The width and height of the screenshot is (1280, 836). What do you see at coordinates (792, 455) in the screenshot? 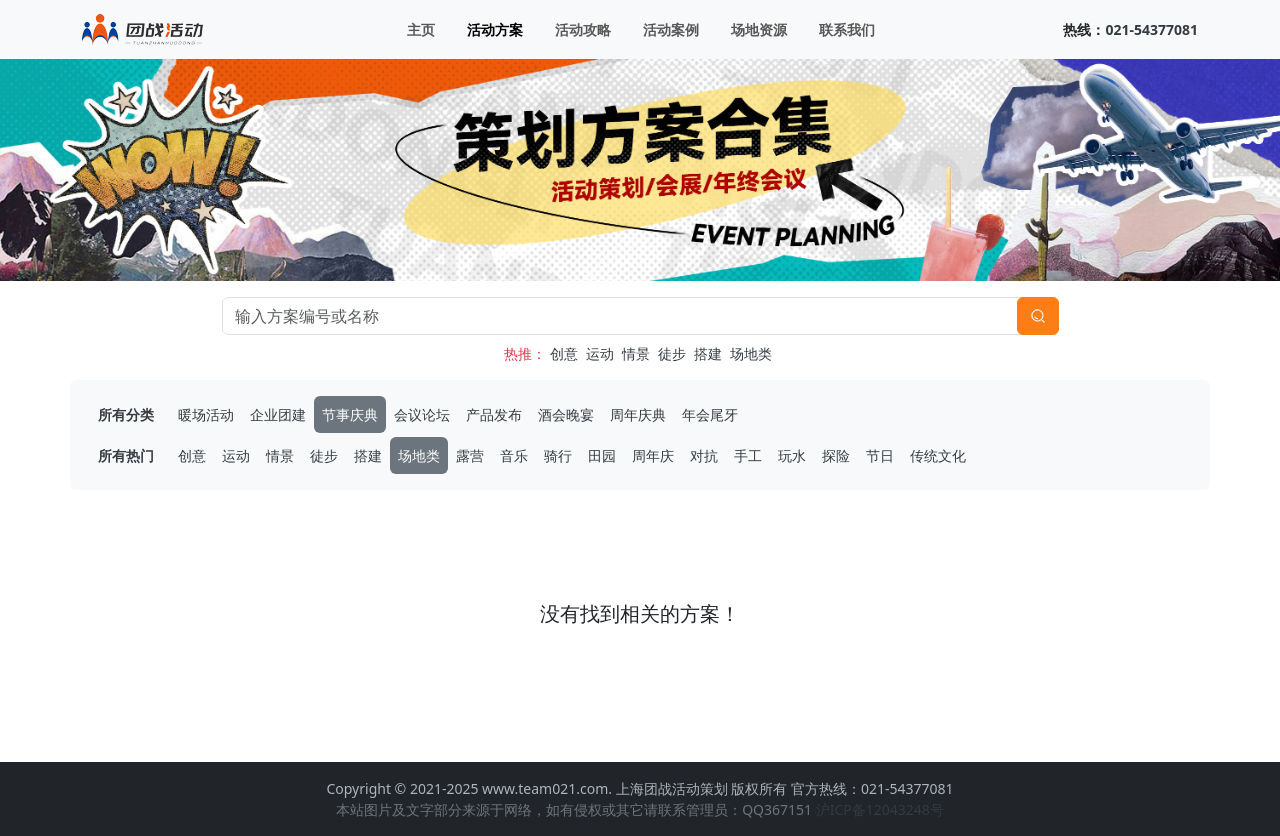
I see `玩水` at bounding box center [792, 455].